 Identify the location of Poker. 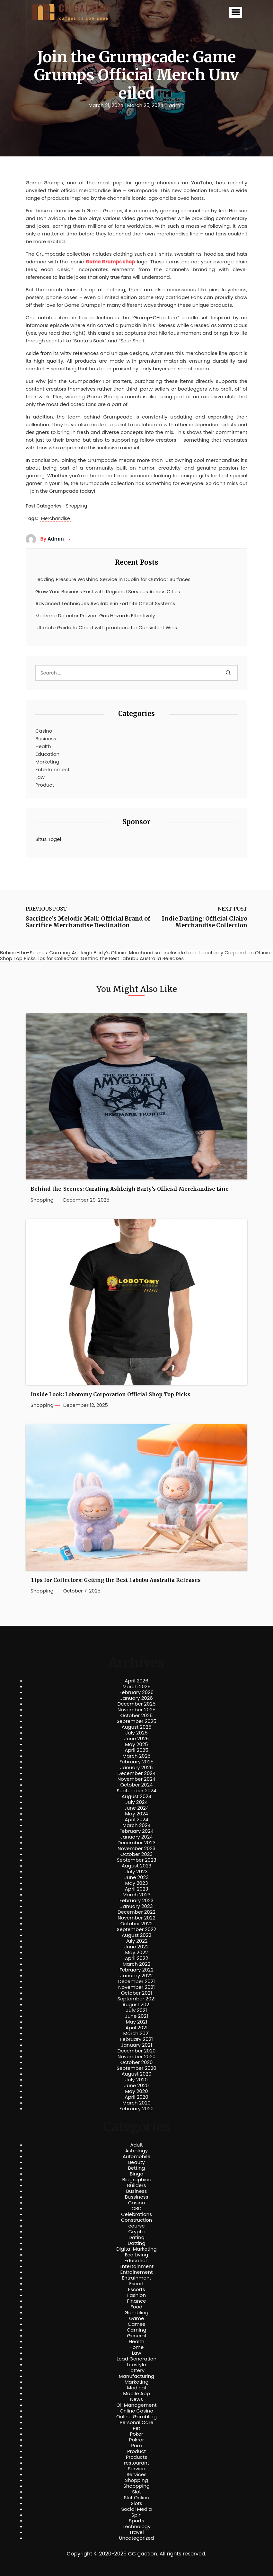
(136, 2434).